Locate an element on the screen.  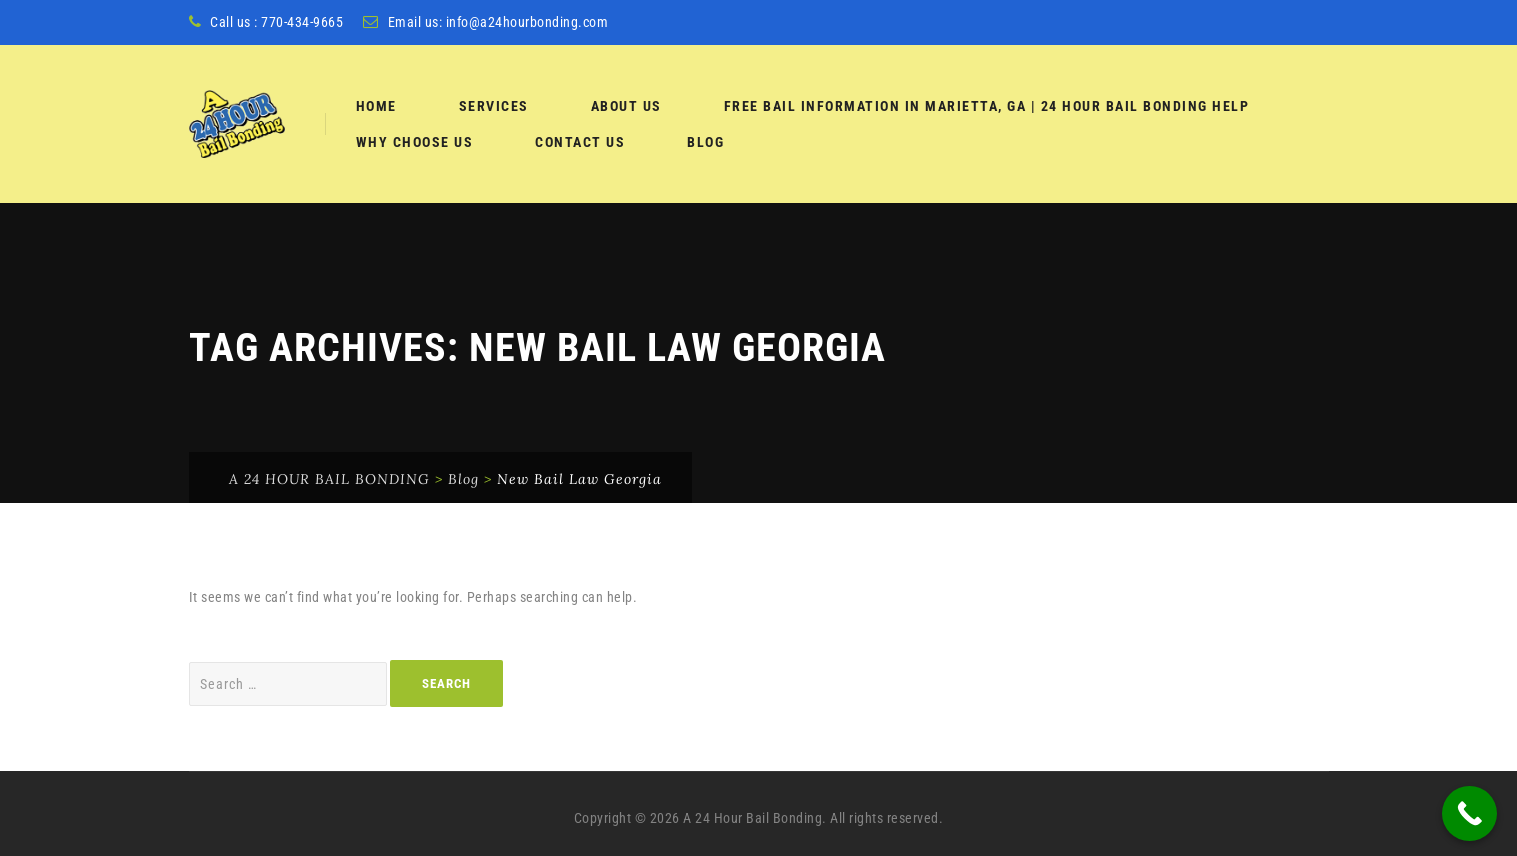
Free Bail Information in Marietta, GA | 24 Hour Bail Bonding Help is located at coordinates (987, 106).